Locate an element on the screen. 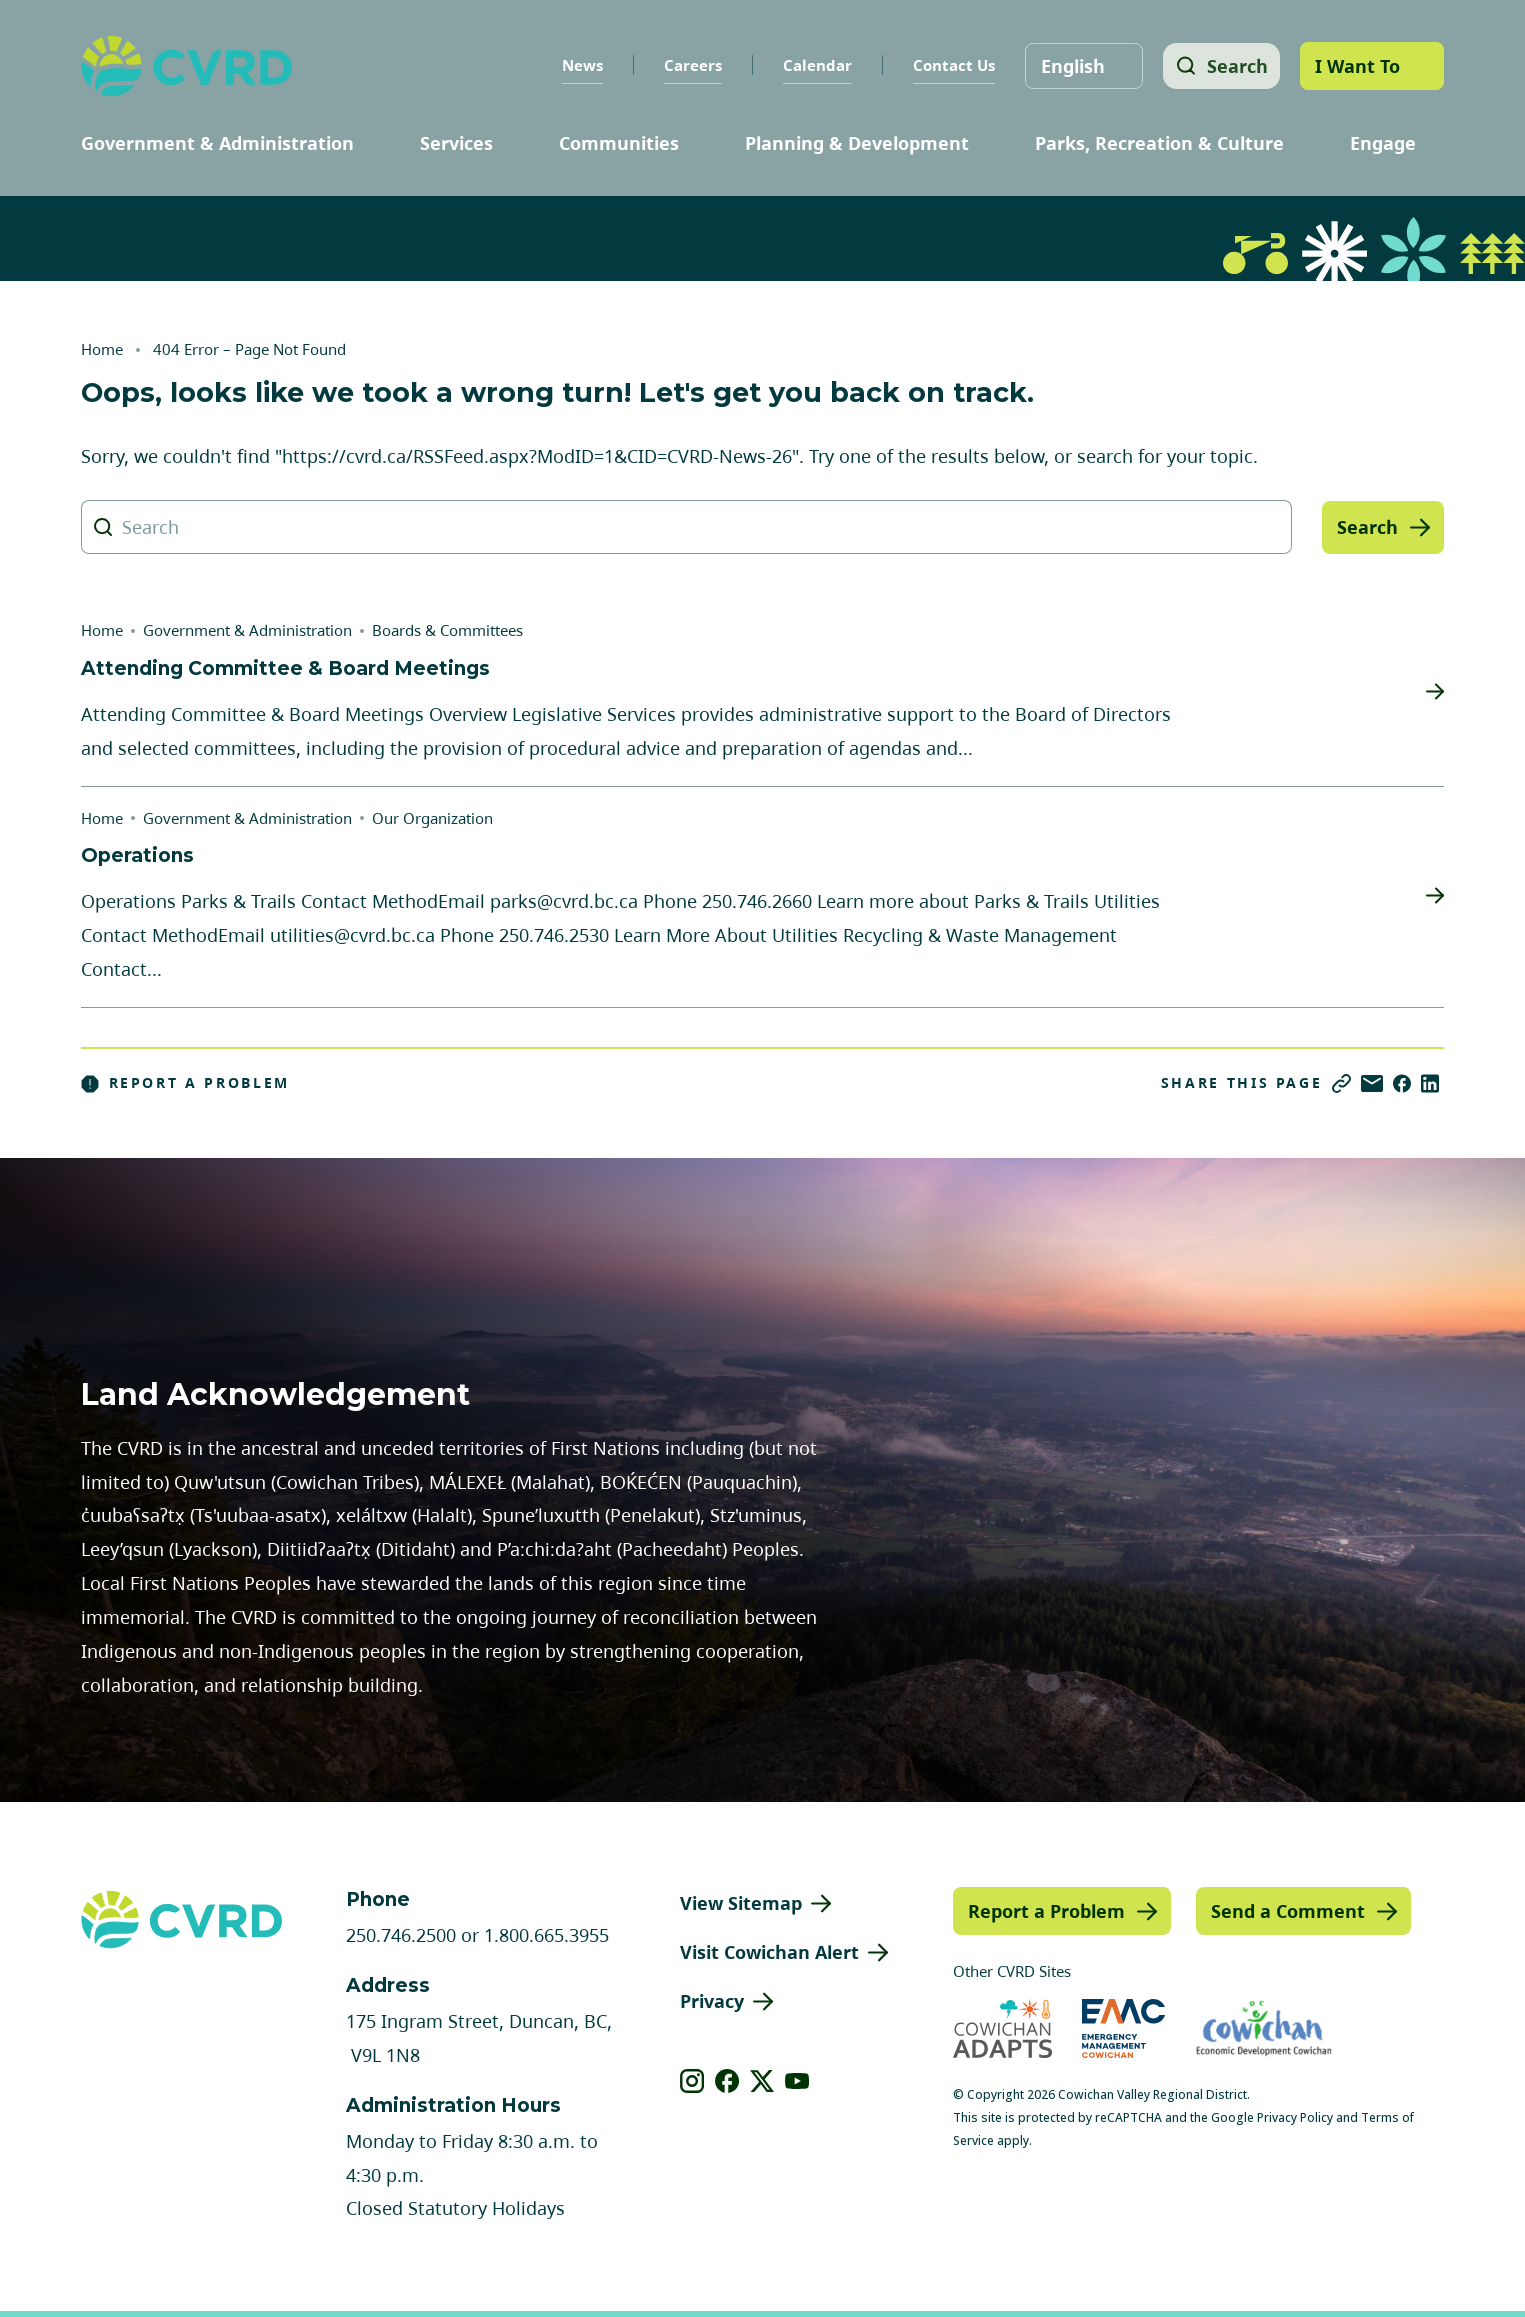 The image size is (1525, 2317). Visit Cowichan Alert is located at coordinates (769, 1952).